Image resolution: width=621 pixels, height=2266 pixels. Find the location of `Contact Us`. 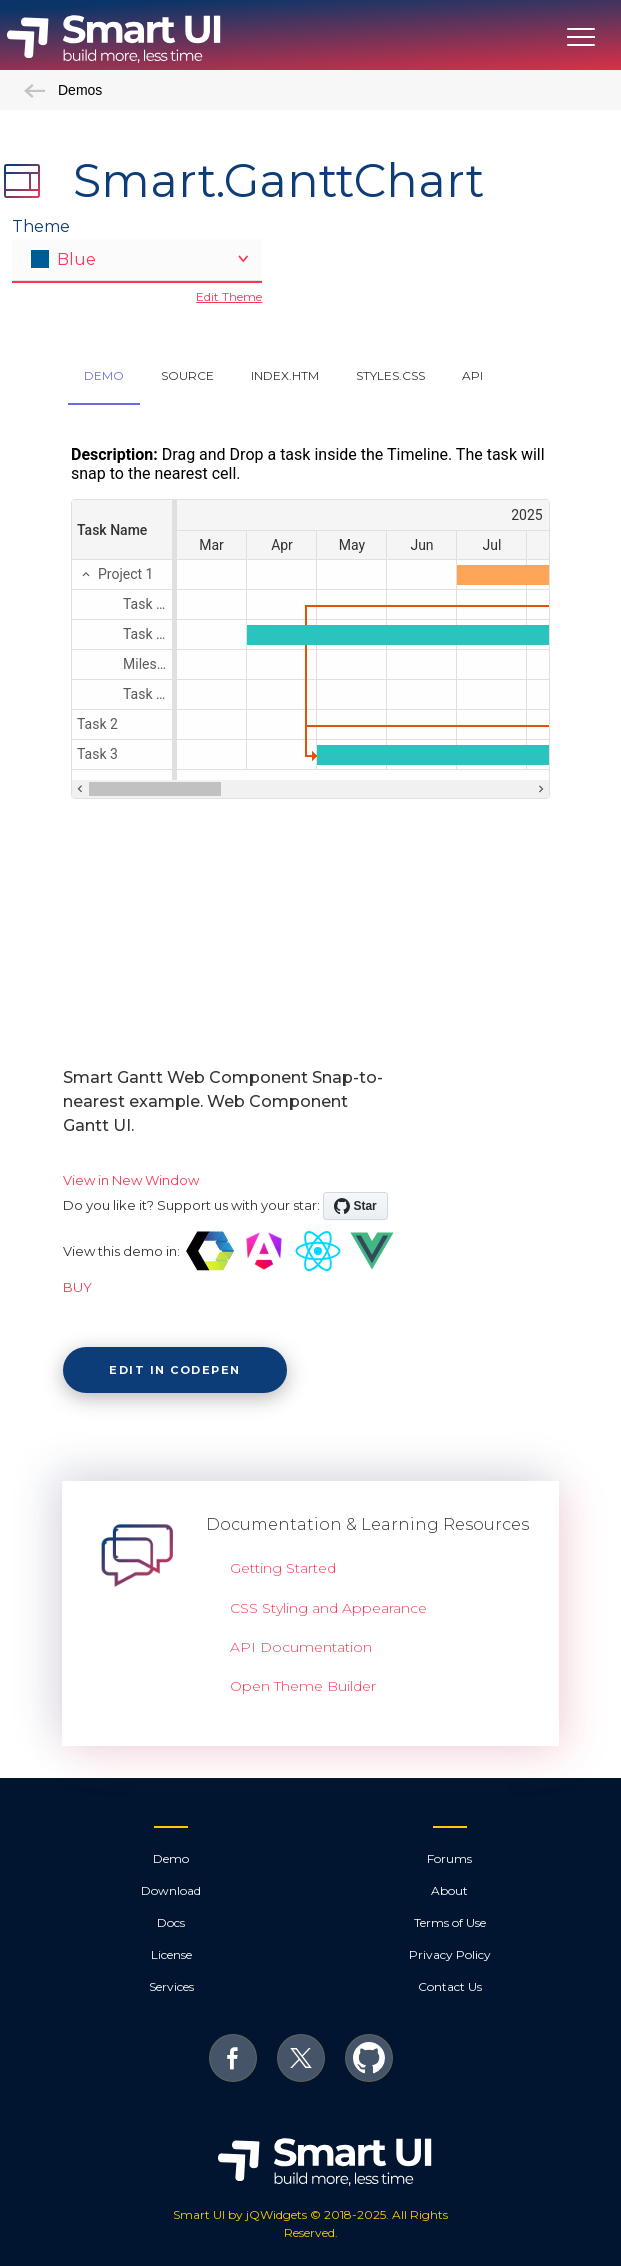

Contact Us is located at coordinates (450, 1986).